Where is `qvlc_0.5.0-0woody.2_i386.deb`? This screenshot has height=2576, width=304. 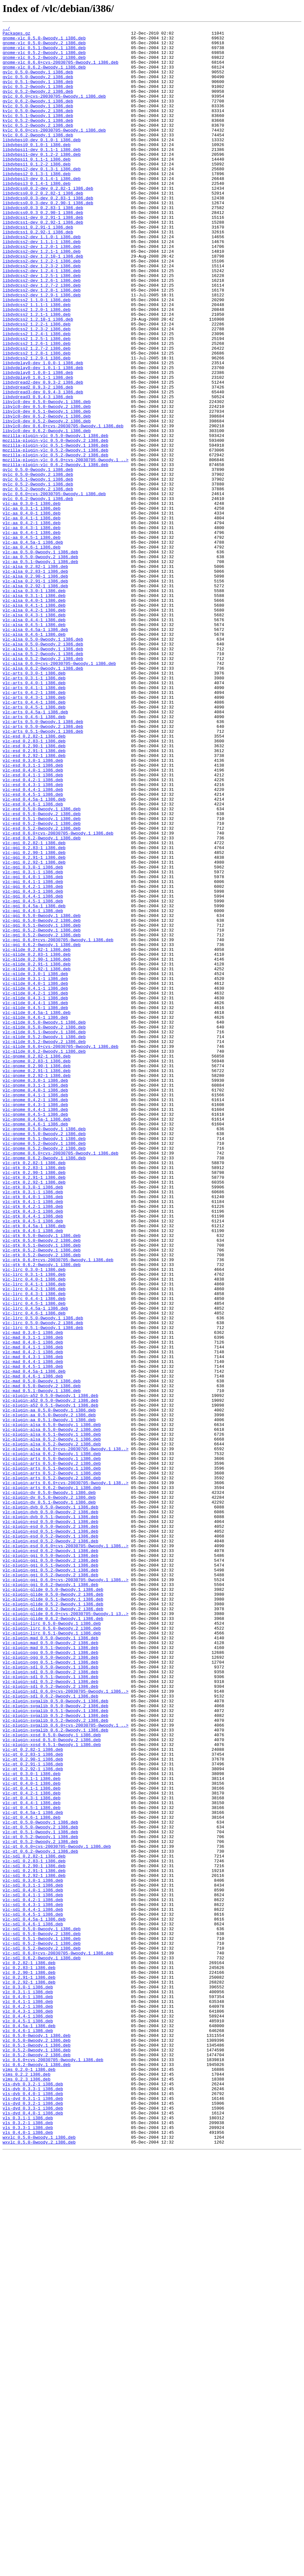 qvlc_0.5.0-0woody.2_i386.deb is located at coordinates (38, 564).